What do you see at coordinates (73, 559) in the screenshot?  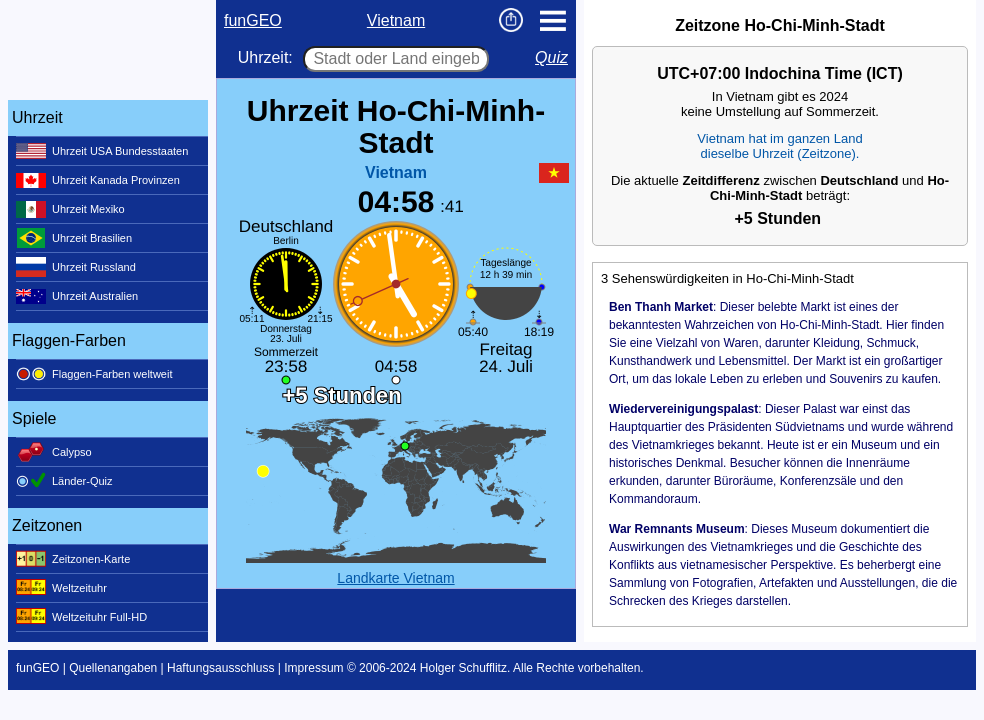 I see `Zeitzonen-Karte` at bounding box center [73, 559].